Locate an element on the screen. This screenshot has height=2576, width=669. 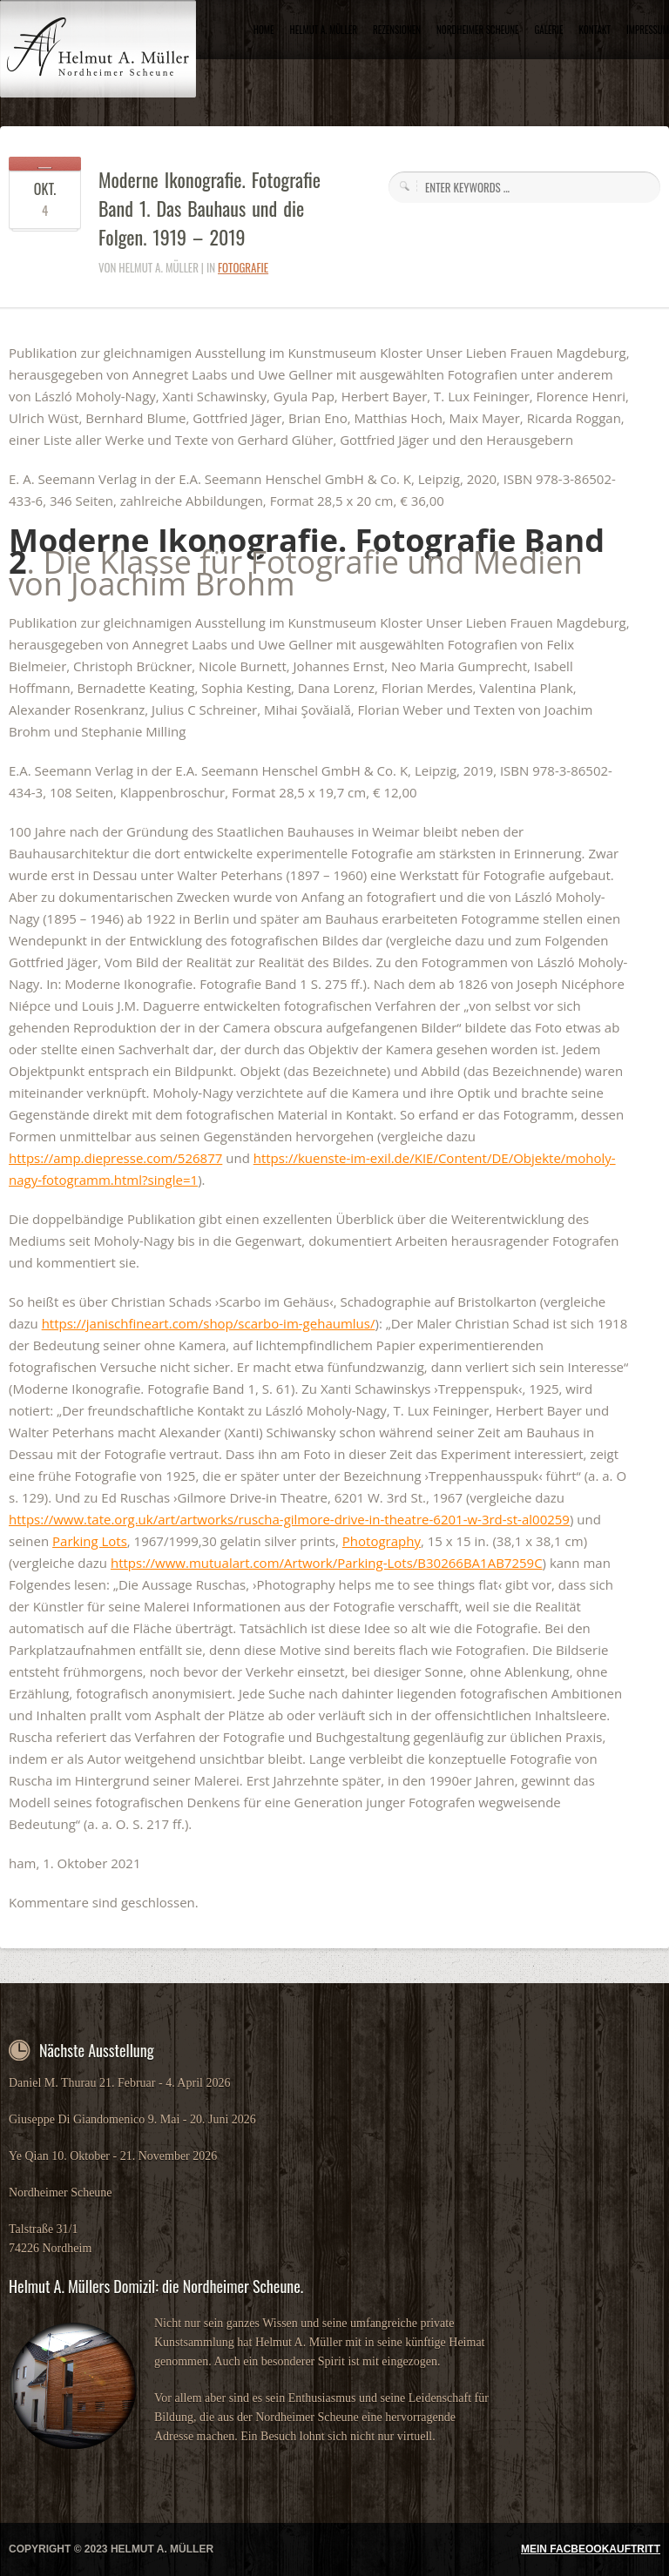
Moderne Ikonografie. Fotografie Band 1. Das Bauhaus und die Folgen. 1919 – 2019 is located at coordinates (209, 208).